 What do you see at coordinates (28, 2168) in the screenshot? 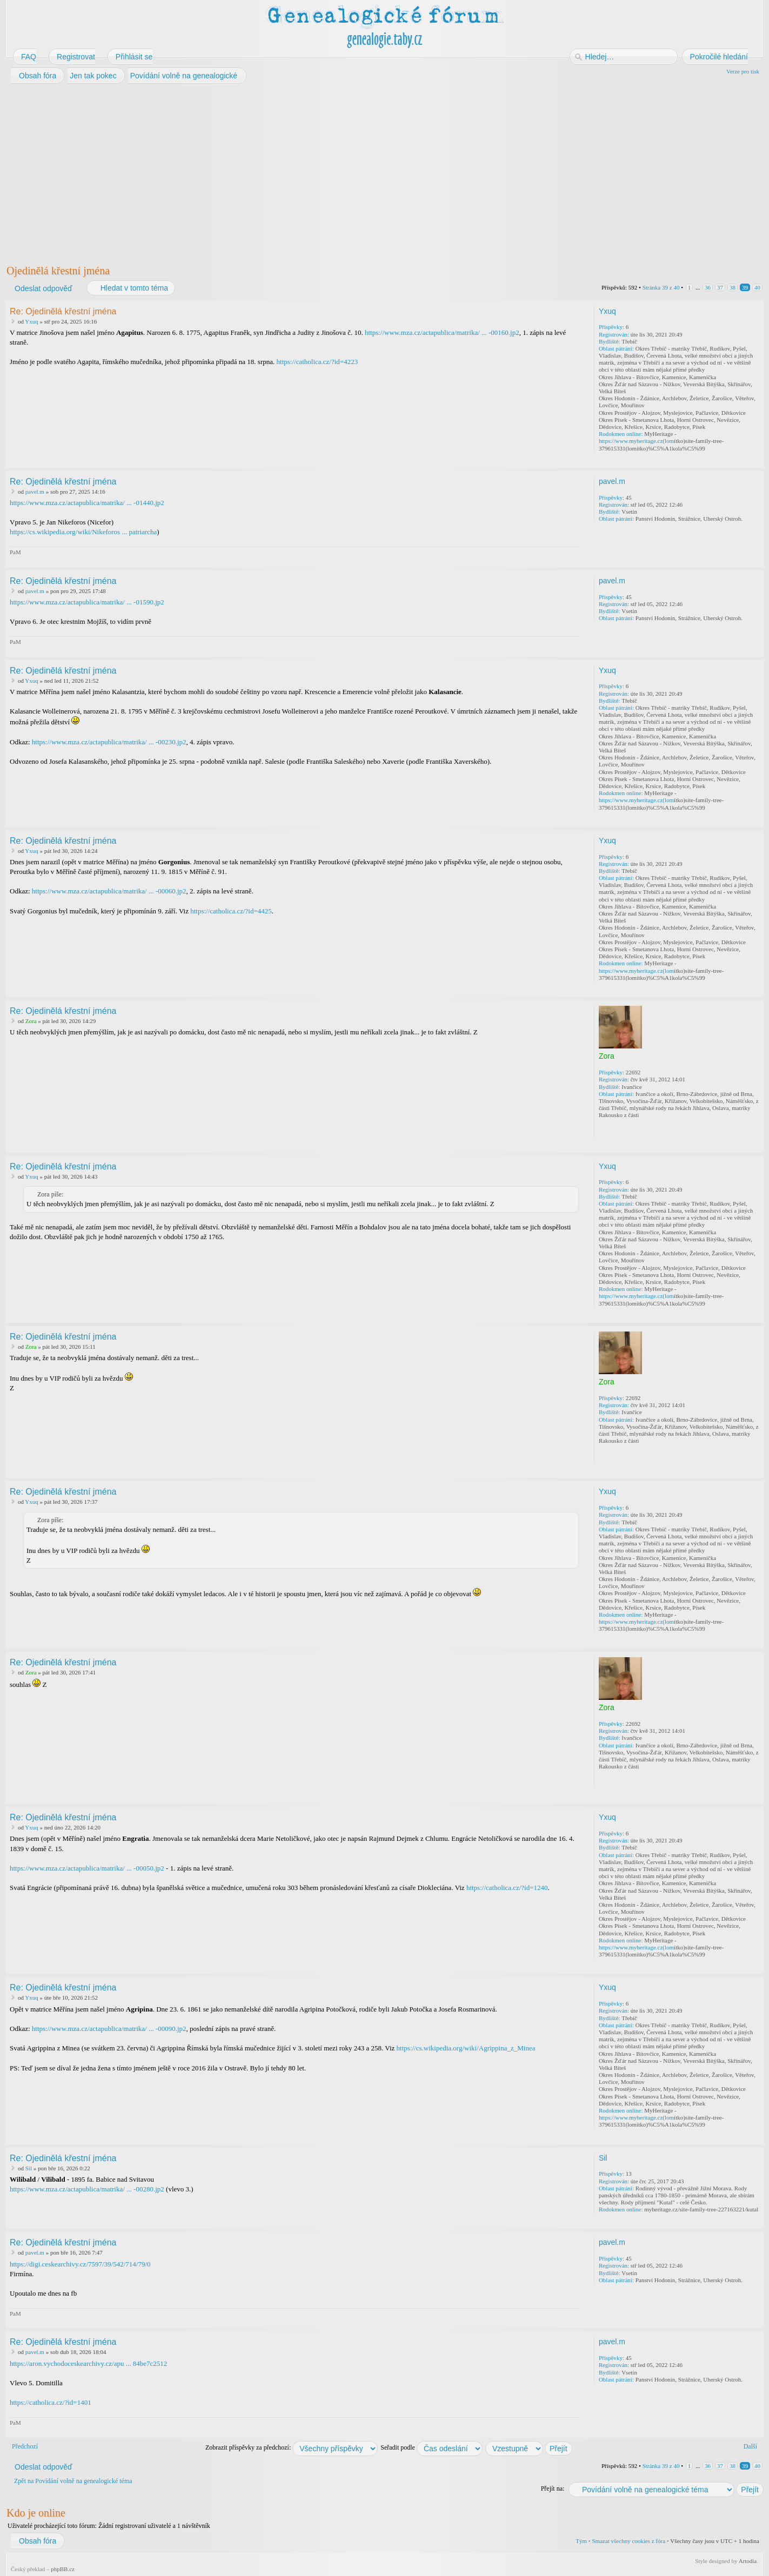
I see `Sil` at bounding box center [28, 2168].